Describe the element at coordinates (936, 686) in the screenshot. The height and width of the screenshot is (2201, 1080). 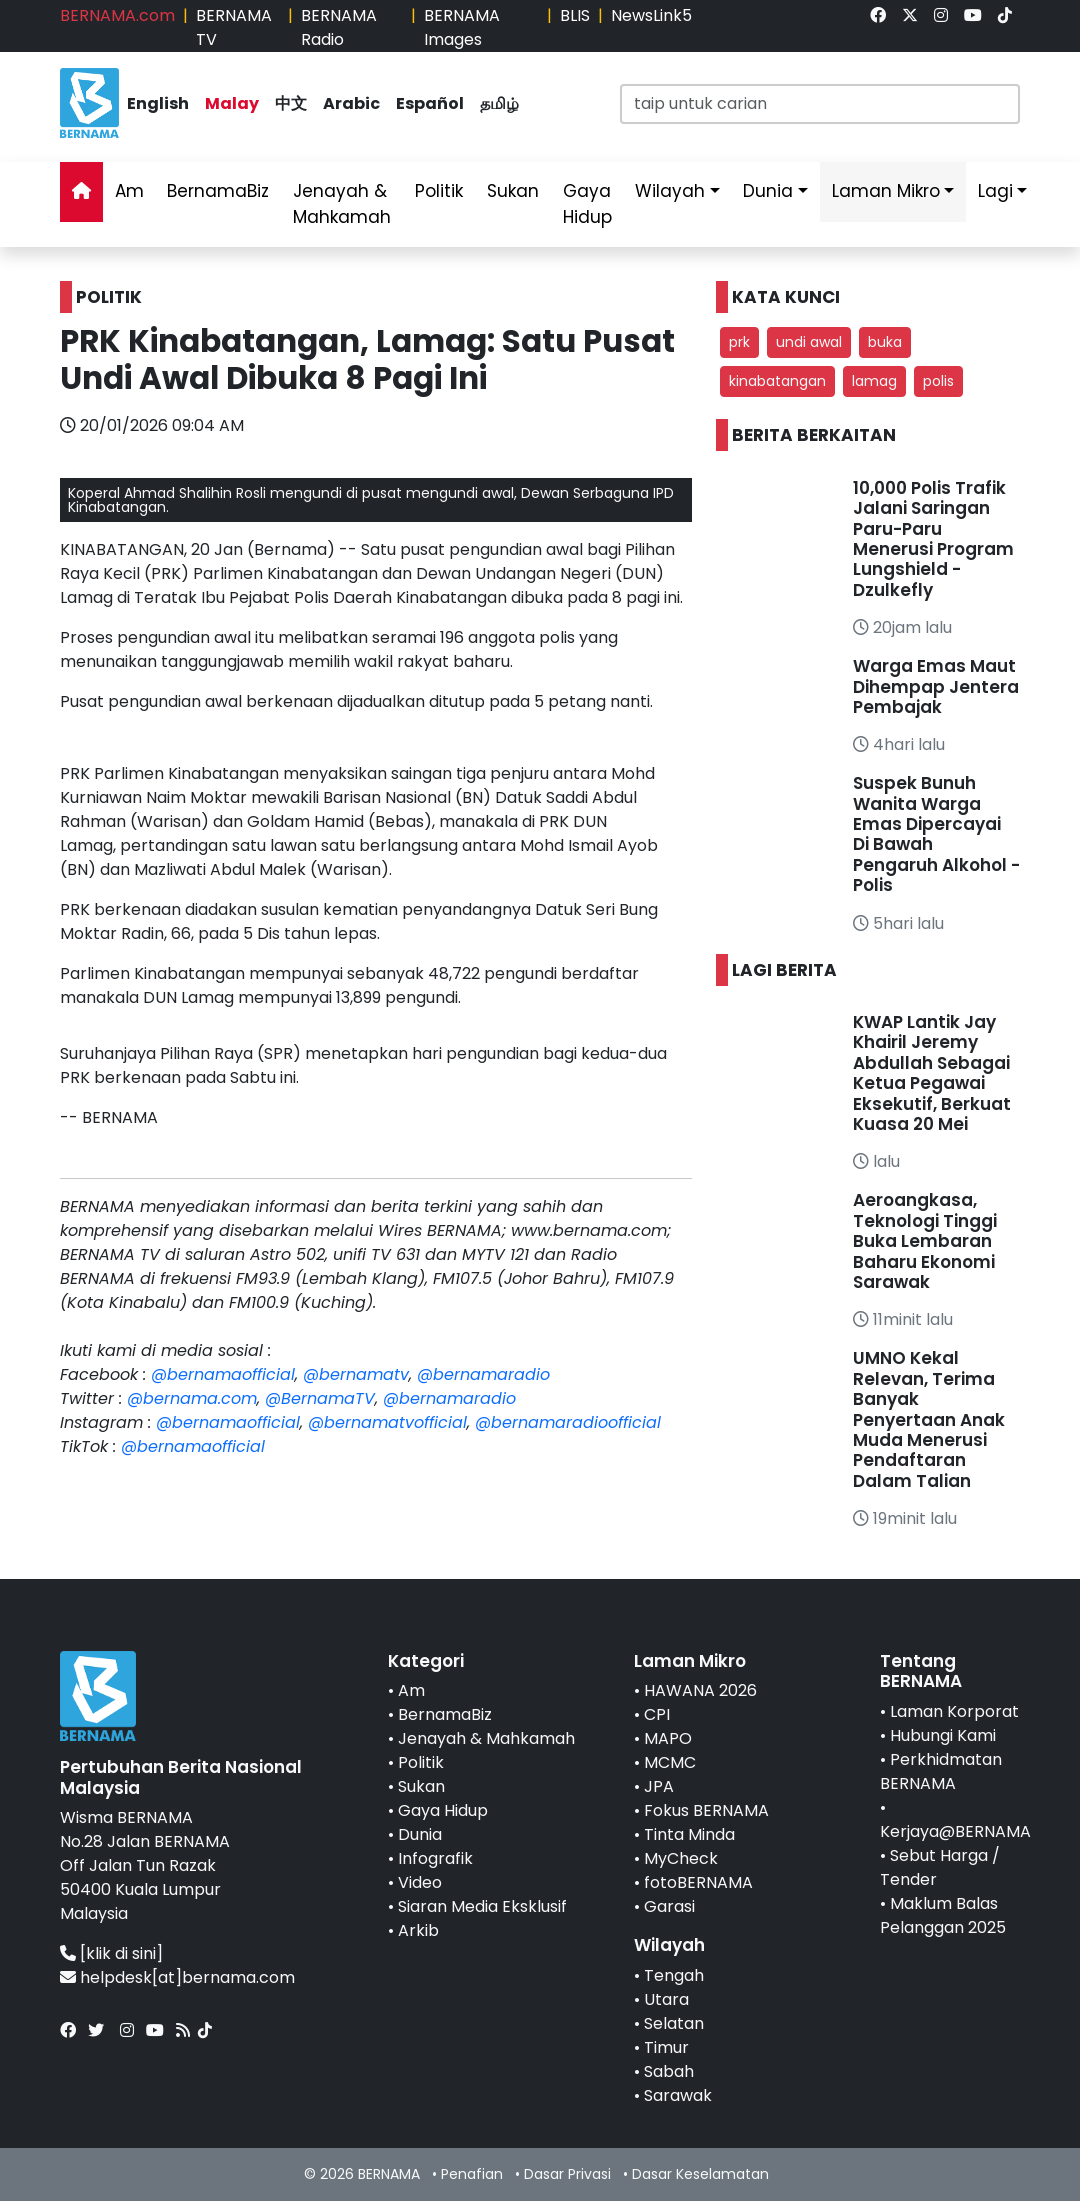
I see `Warga Emas Maut Dihempap Jentera Pembajak` at that location.